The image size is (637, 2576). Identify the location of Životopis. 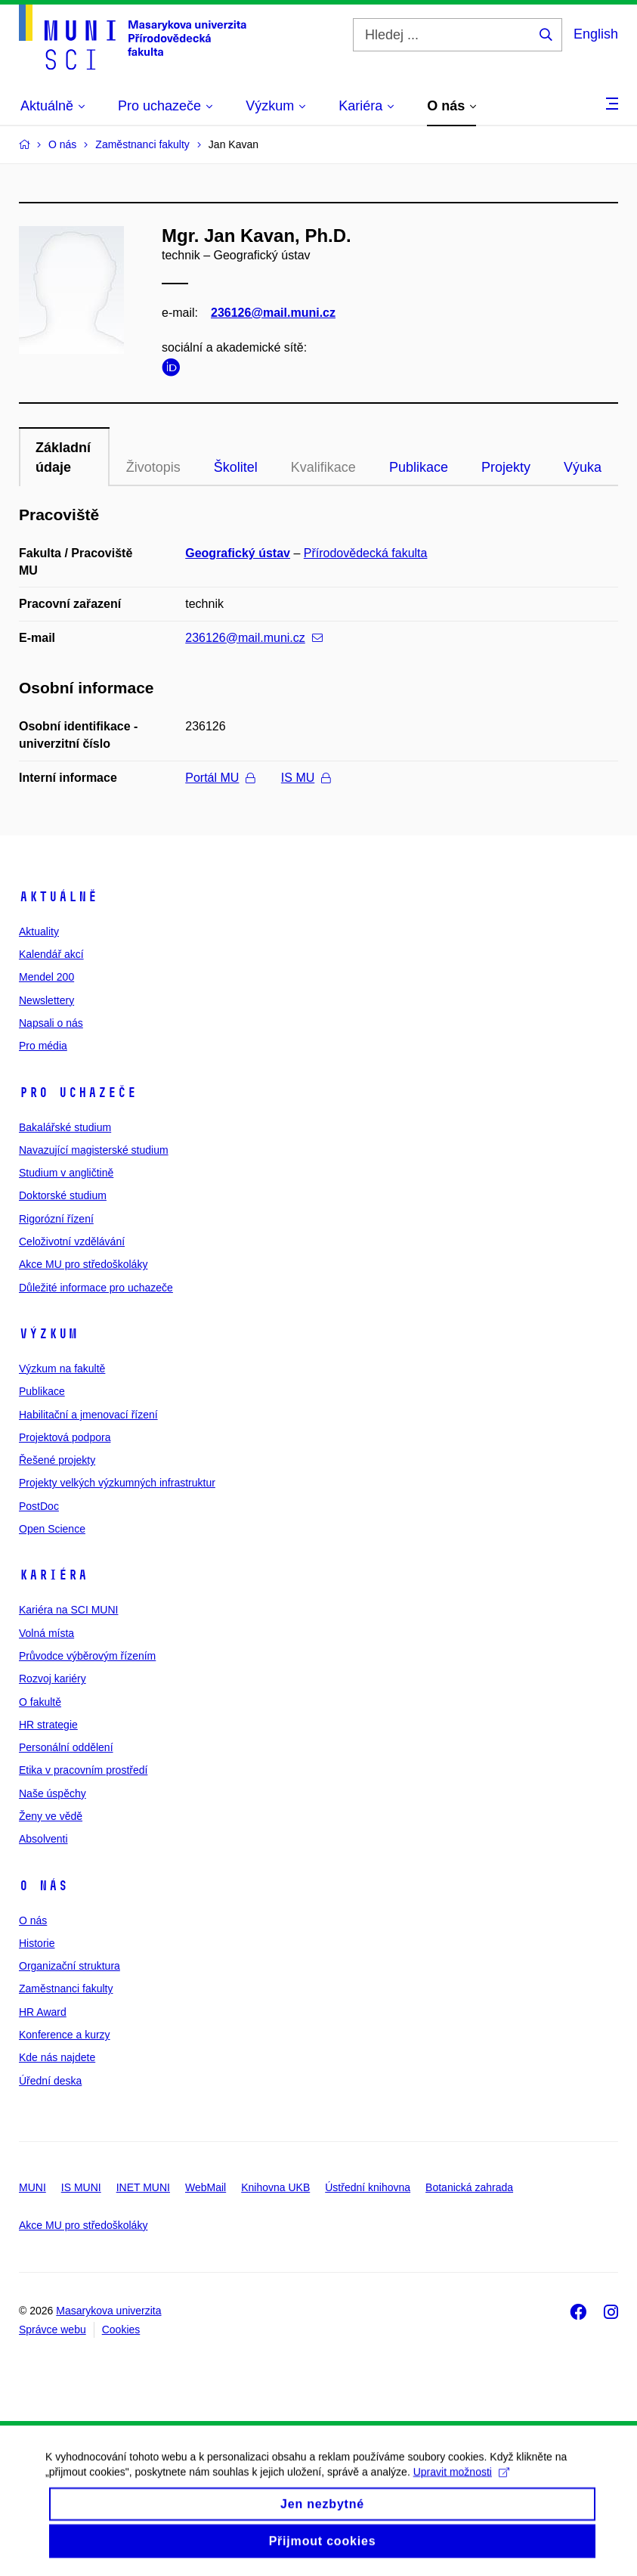
(153, 467).